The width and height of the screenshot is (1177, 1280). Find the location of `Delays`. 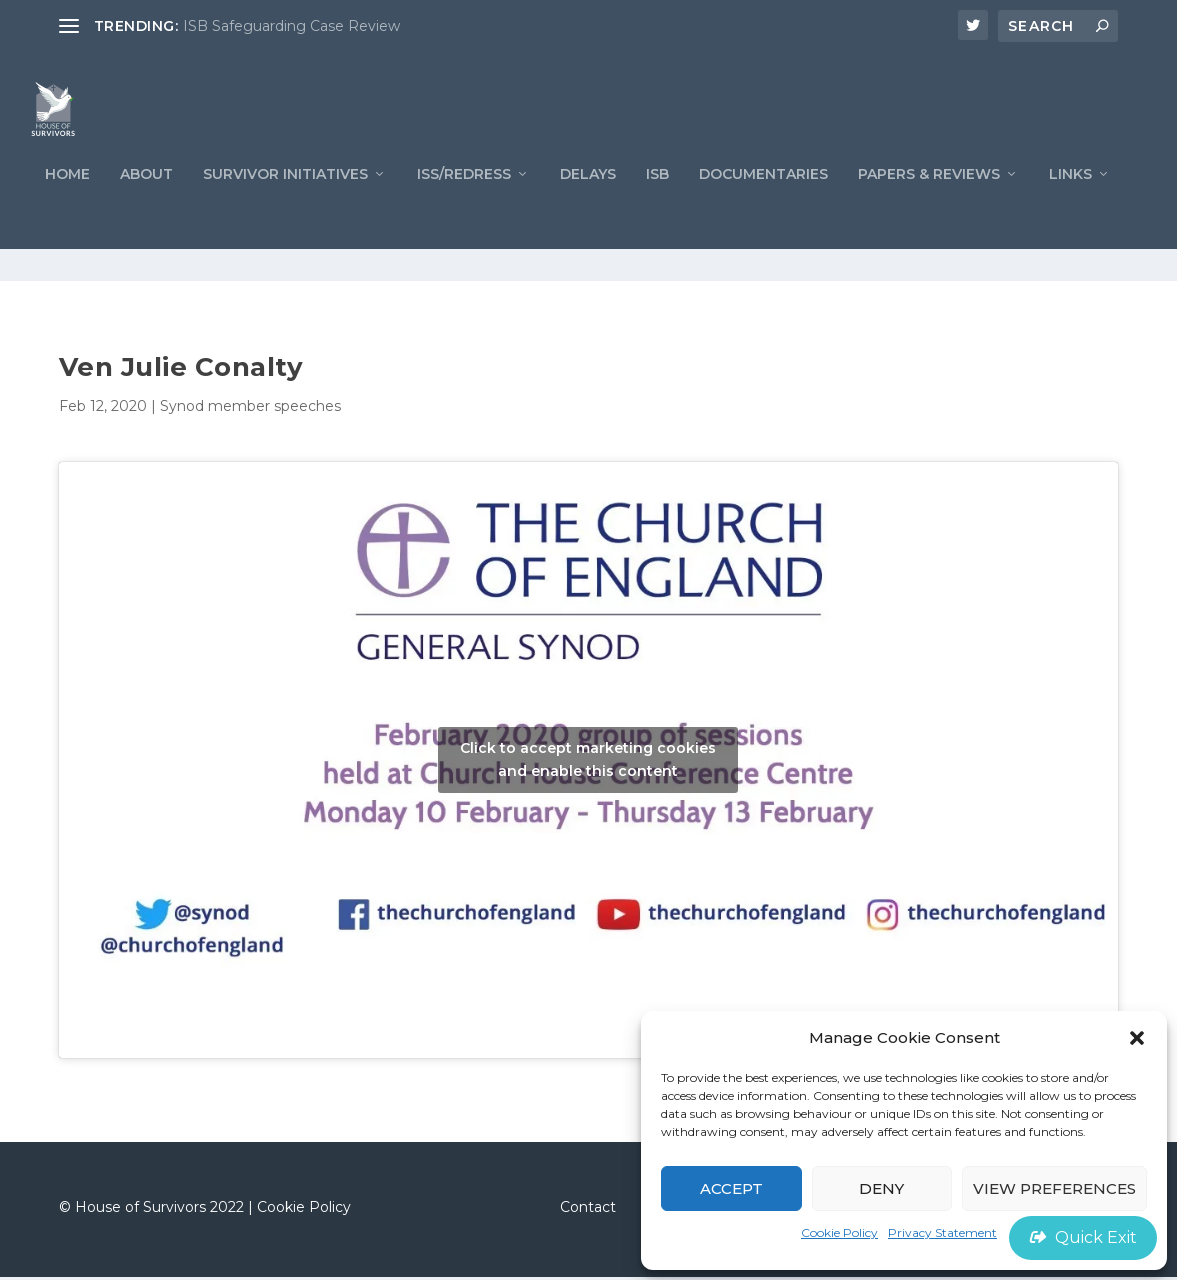

Delays is located at coordinates (588, 209).